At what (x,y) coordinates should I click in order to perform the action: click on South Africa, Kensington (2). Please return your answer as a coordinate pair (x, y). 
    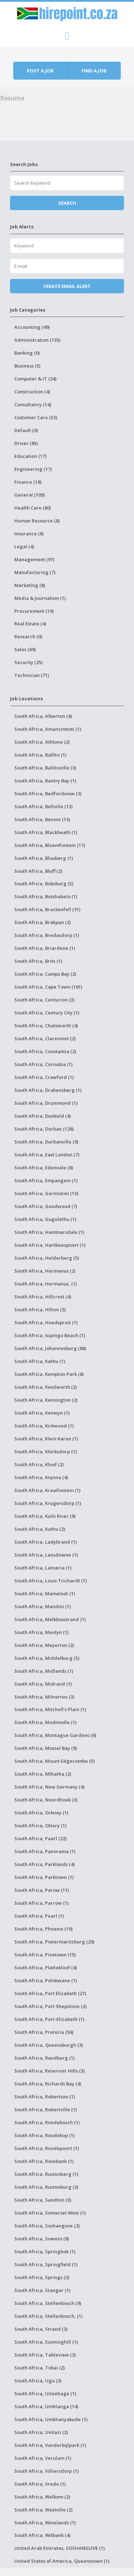
    Looking at the image, I should click on (46, 1400).